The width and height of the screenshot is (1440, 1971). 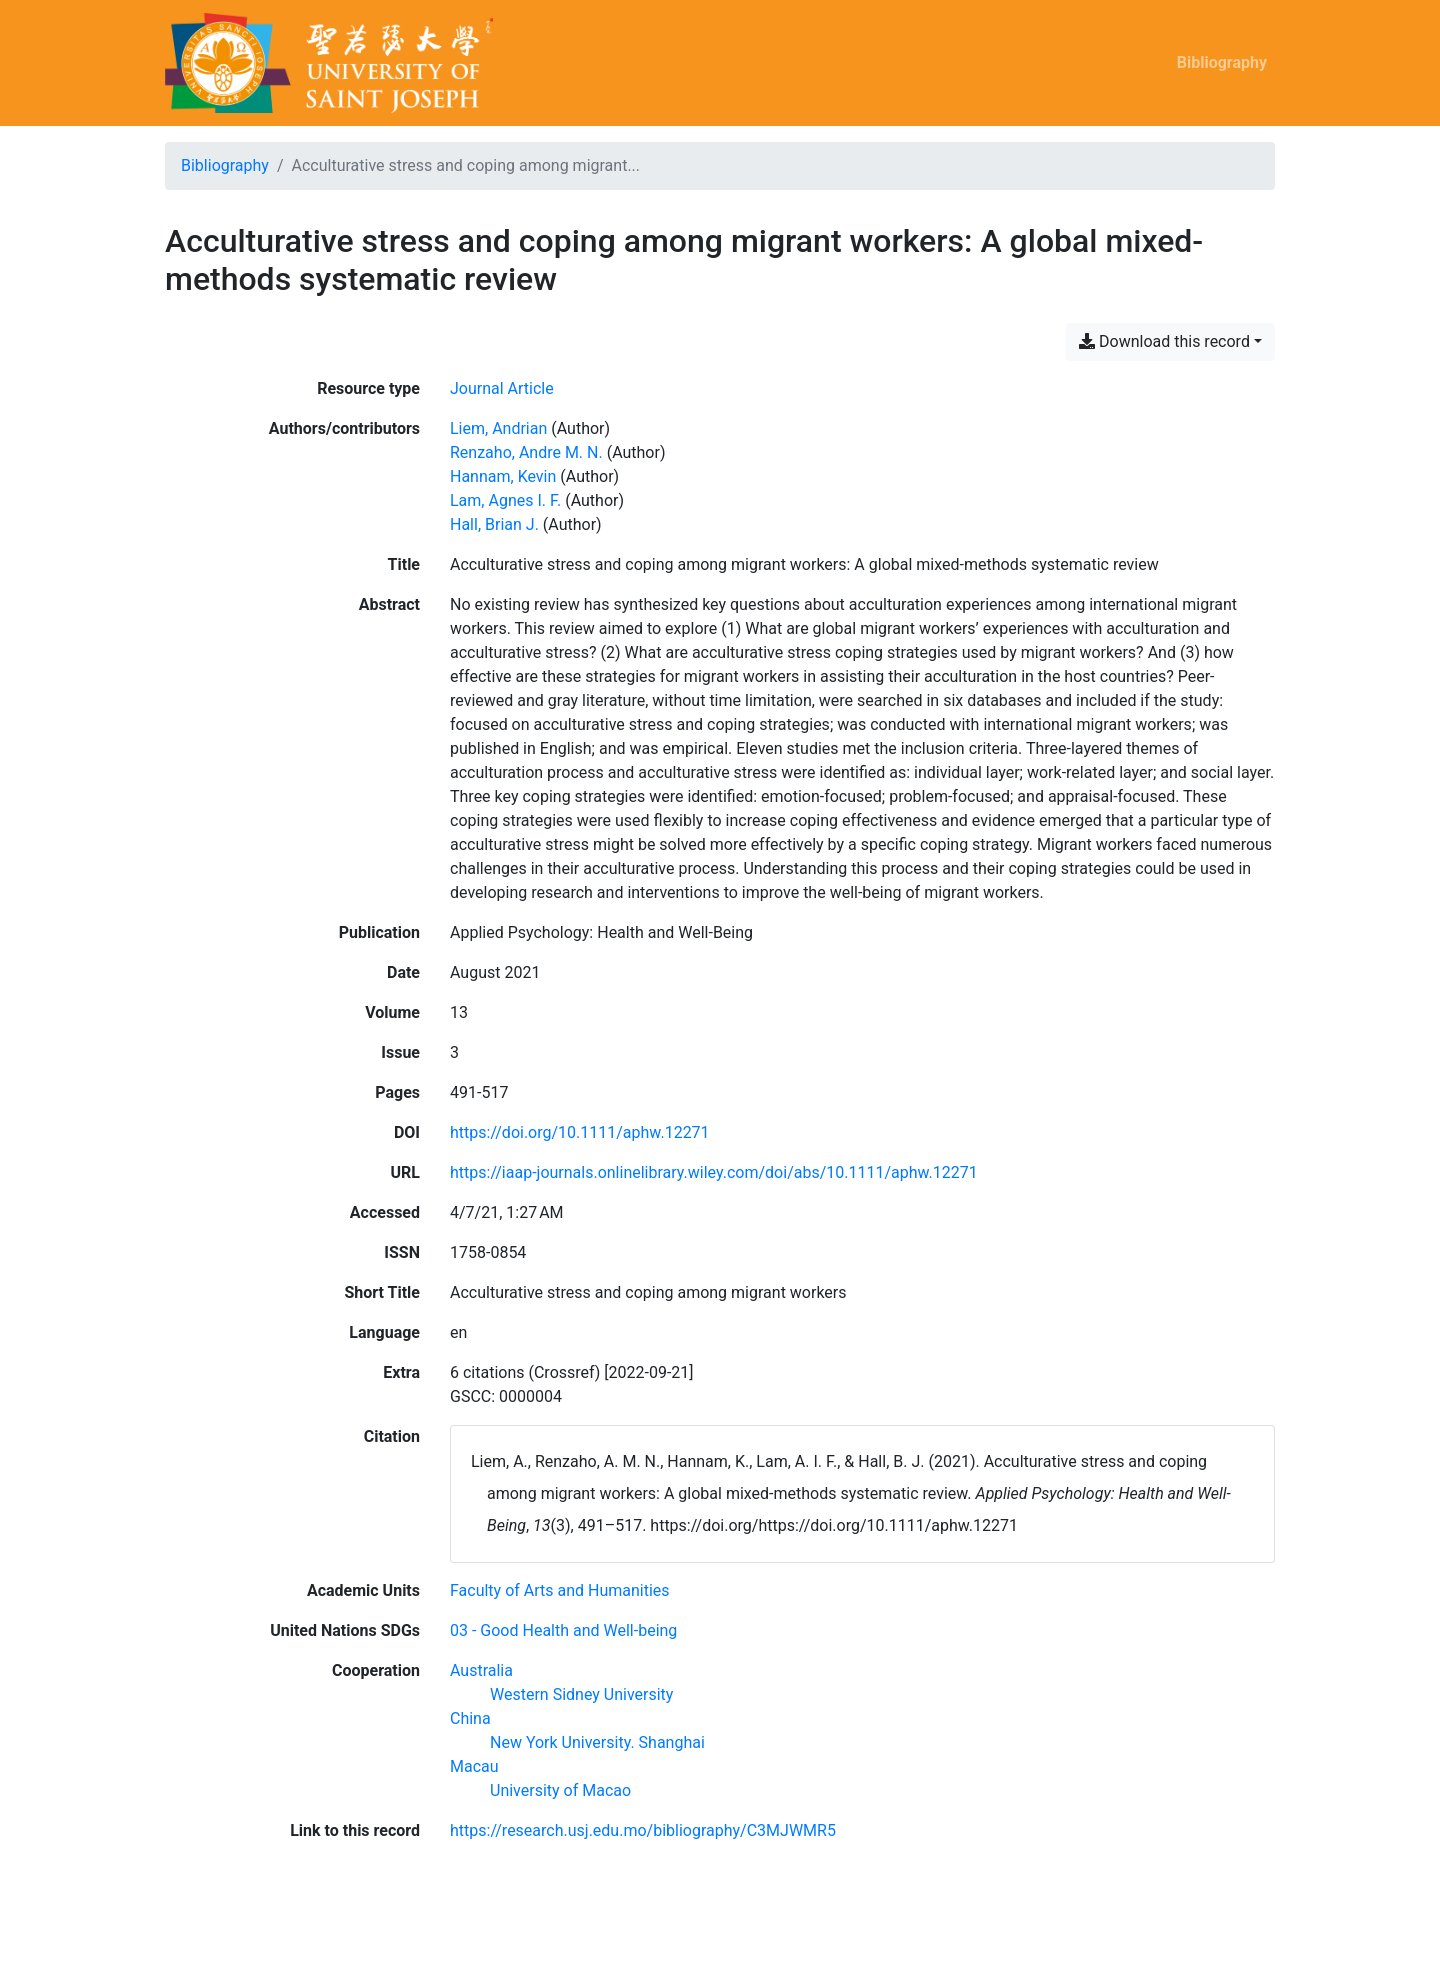 What do you see at coordinates (494, 524) in the screenshot?
I see `Hall, Brian J. [Search 'Hall, Brian J.']` at bounding box center [494, 524].